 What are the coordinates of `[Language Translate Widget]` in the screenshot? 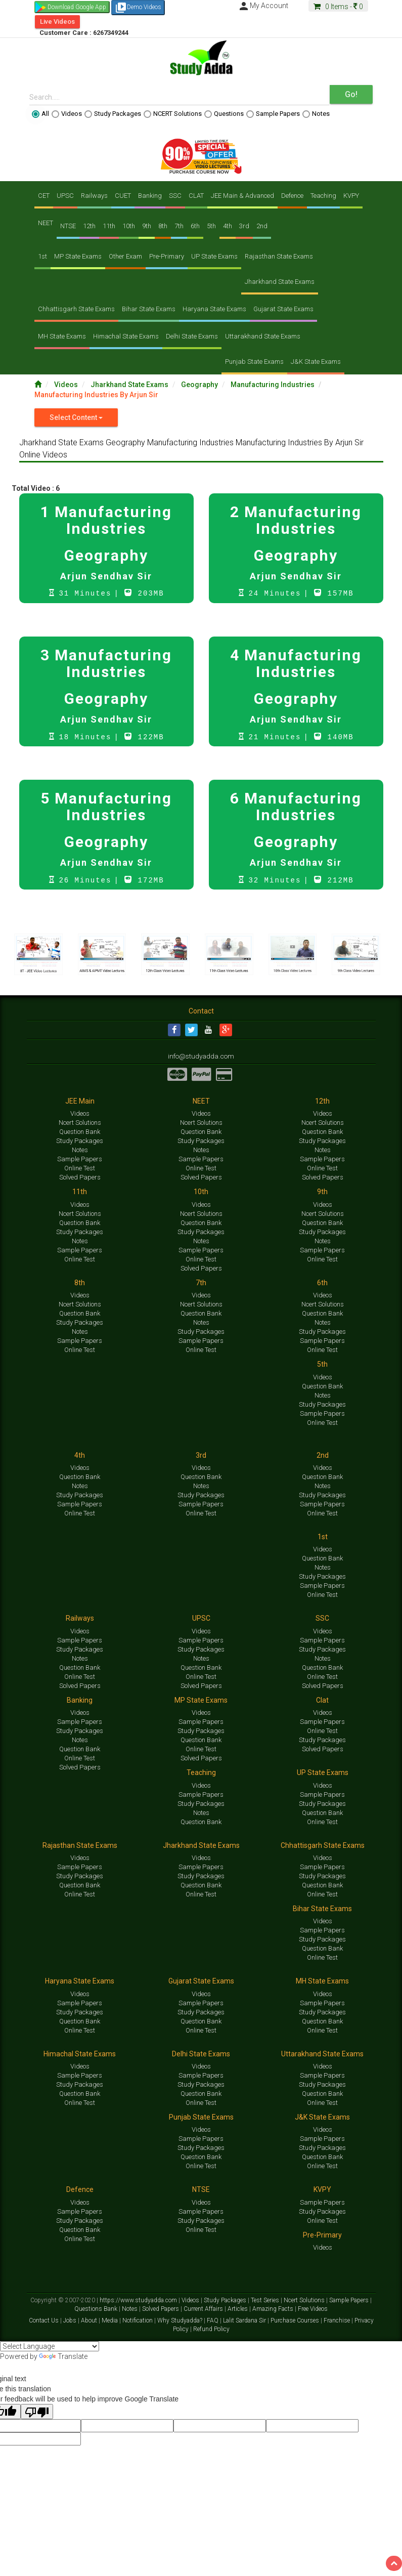 It's located at (49, 2347).